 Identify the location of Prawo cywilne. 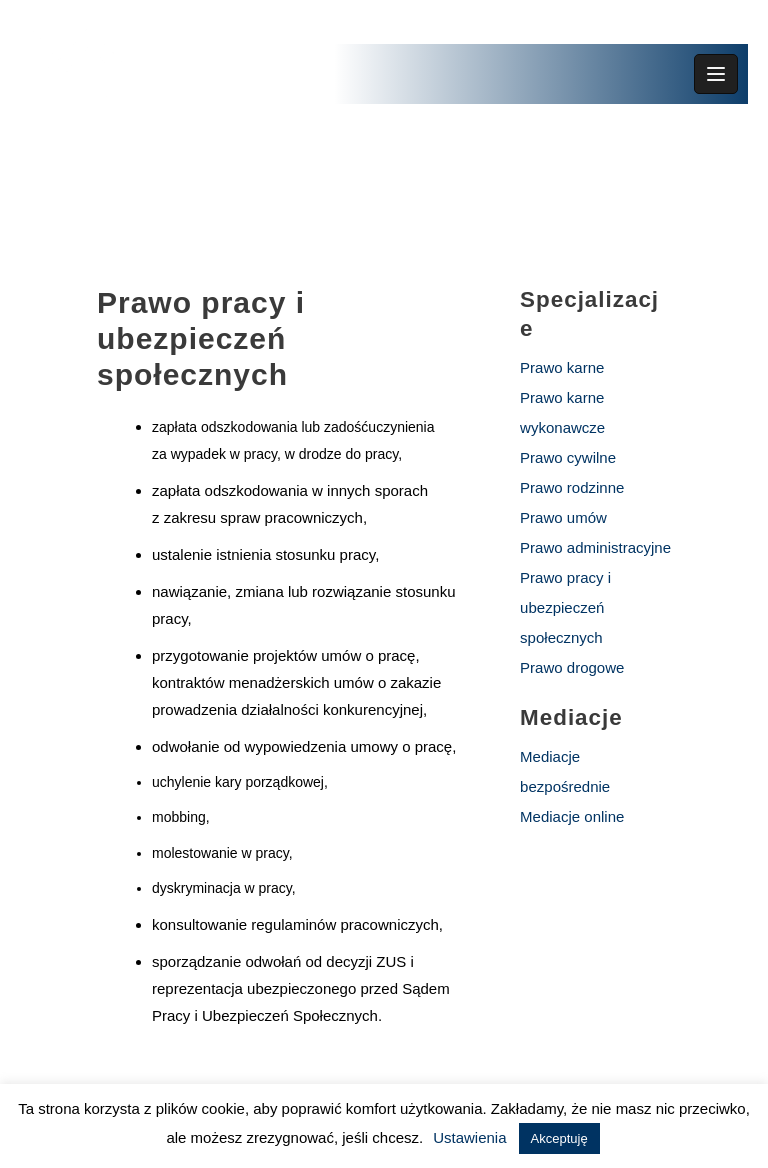
(568, 457).